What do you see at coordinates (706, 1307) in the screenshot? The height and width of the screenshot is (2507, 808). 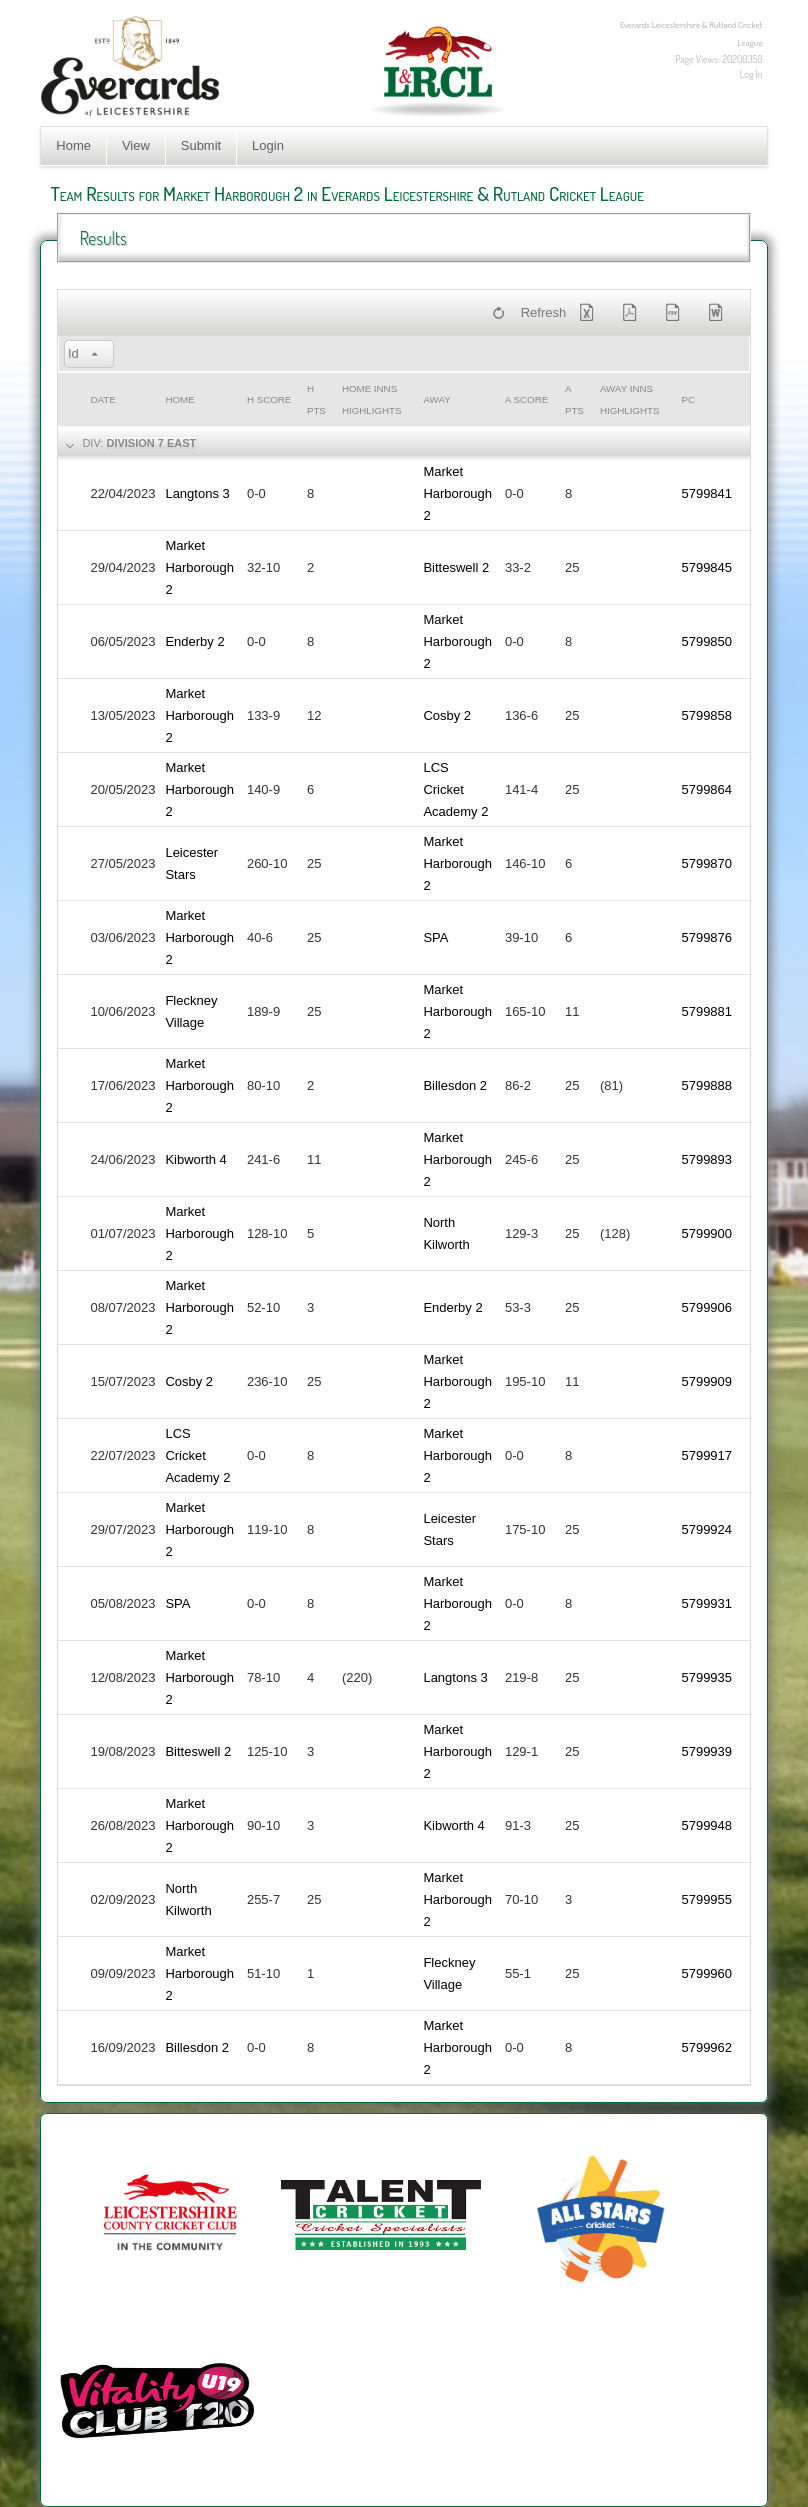 I see `5799906` at bounding box center [706, 1307].